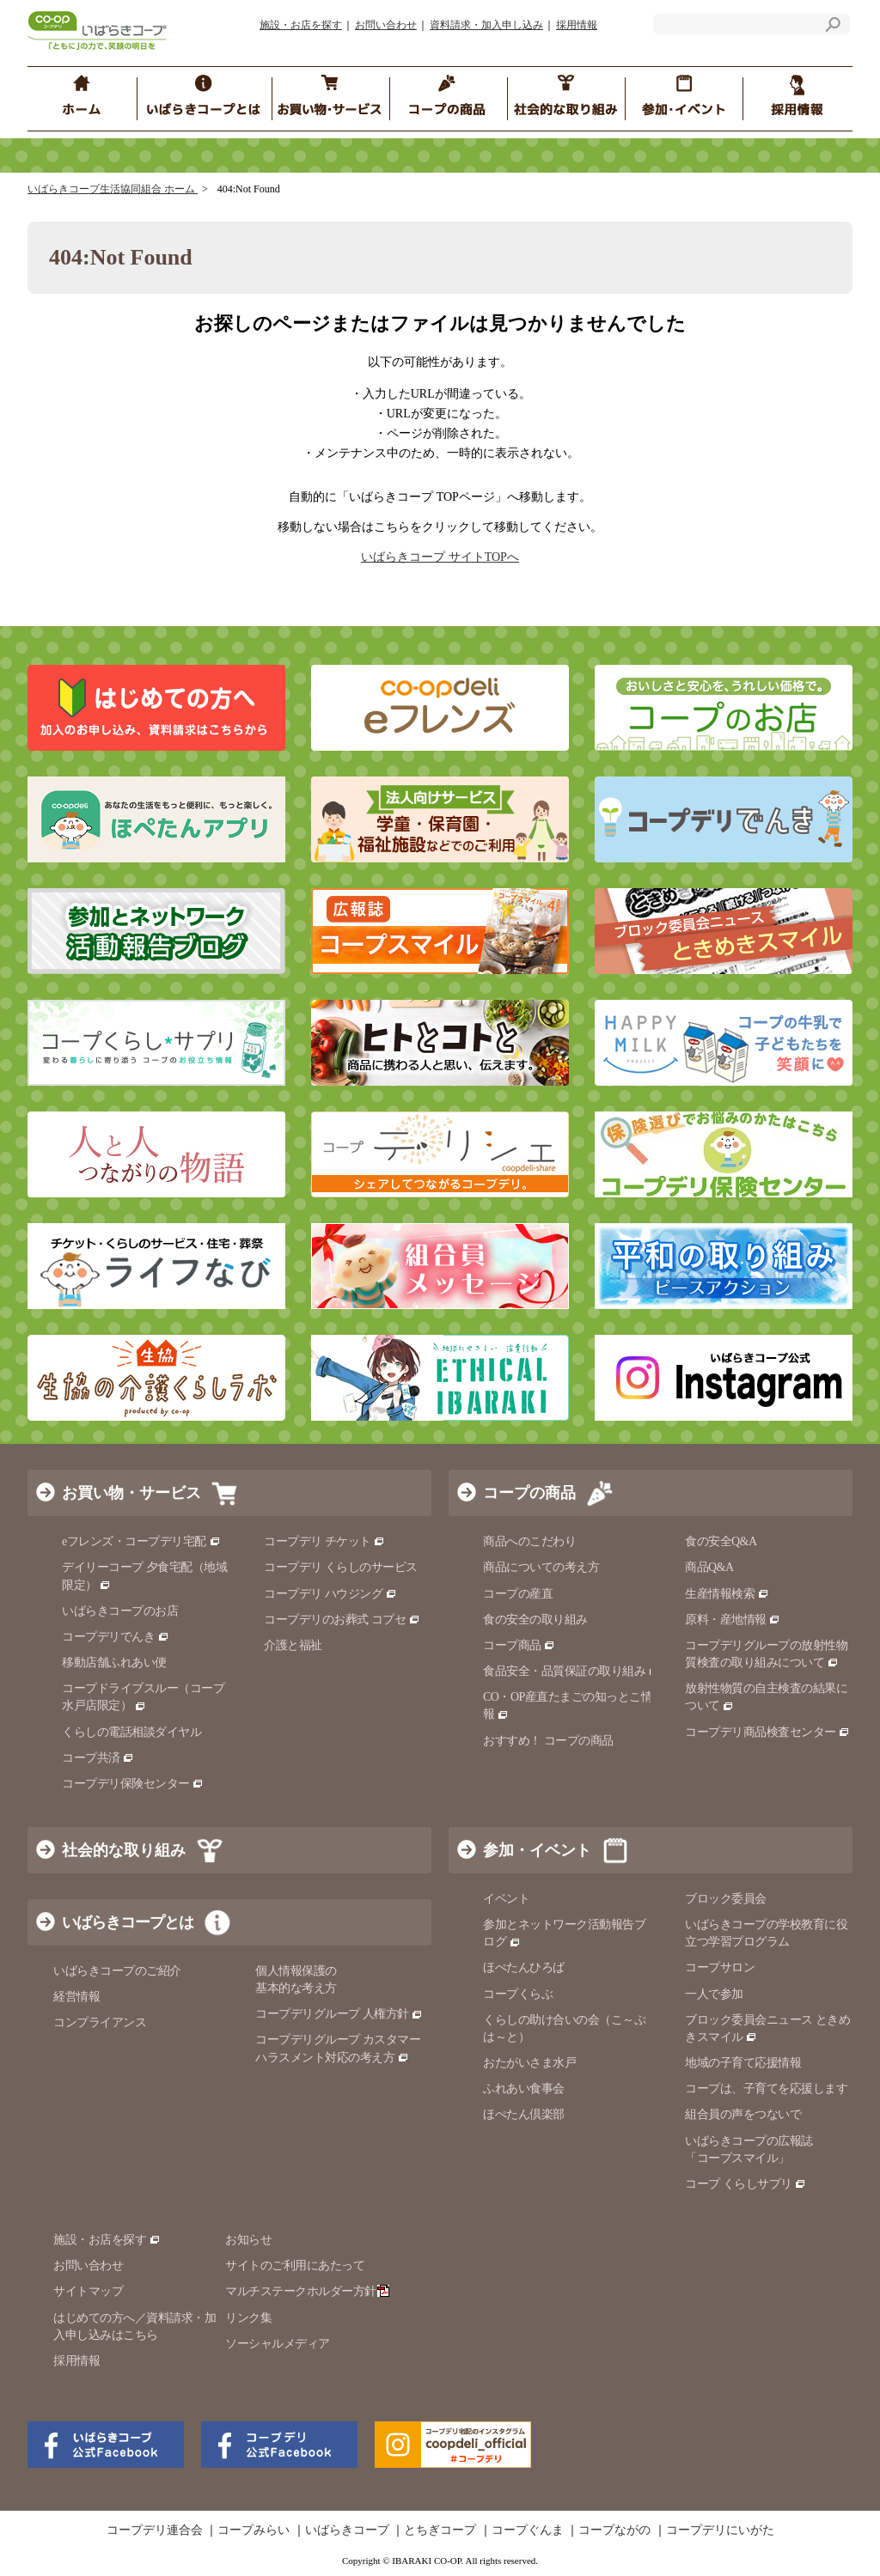  What do you see at coordinates (339, 2013) in the screenshot?
I see `コープデリグループ 人権方針` at bounding box center [339, 2013].